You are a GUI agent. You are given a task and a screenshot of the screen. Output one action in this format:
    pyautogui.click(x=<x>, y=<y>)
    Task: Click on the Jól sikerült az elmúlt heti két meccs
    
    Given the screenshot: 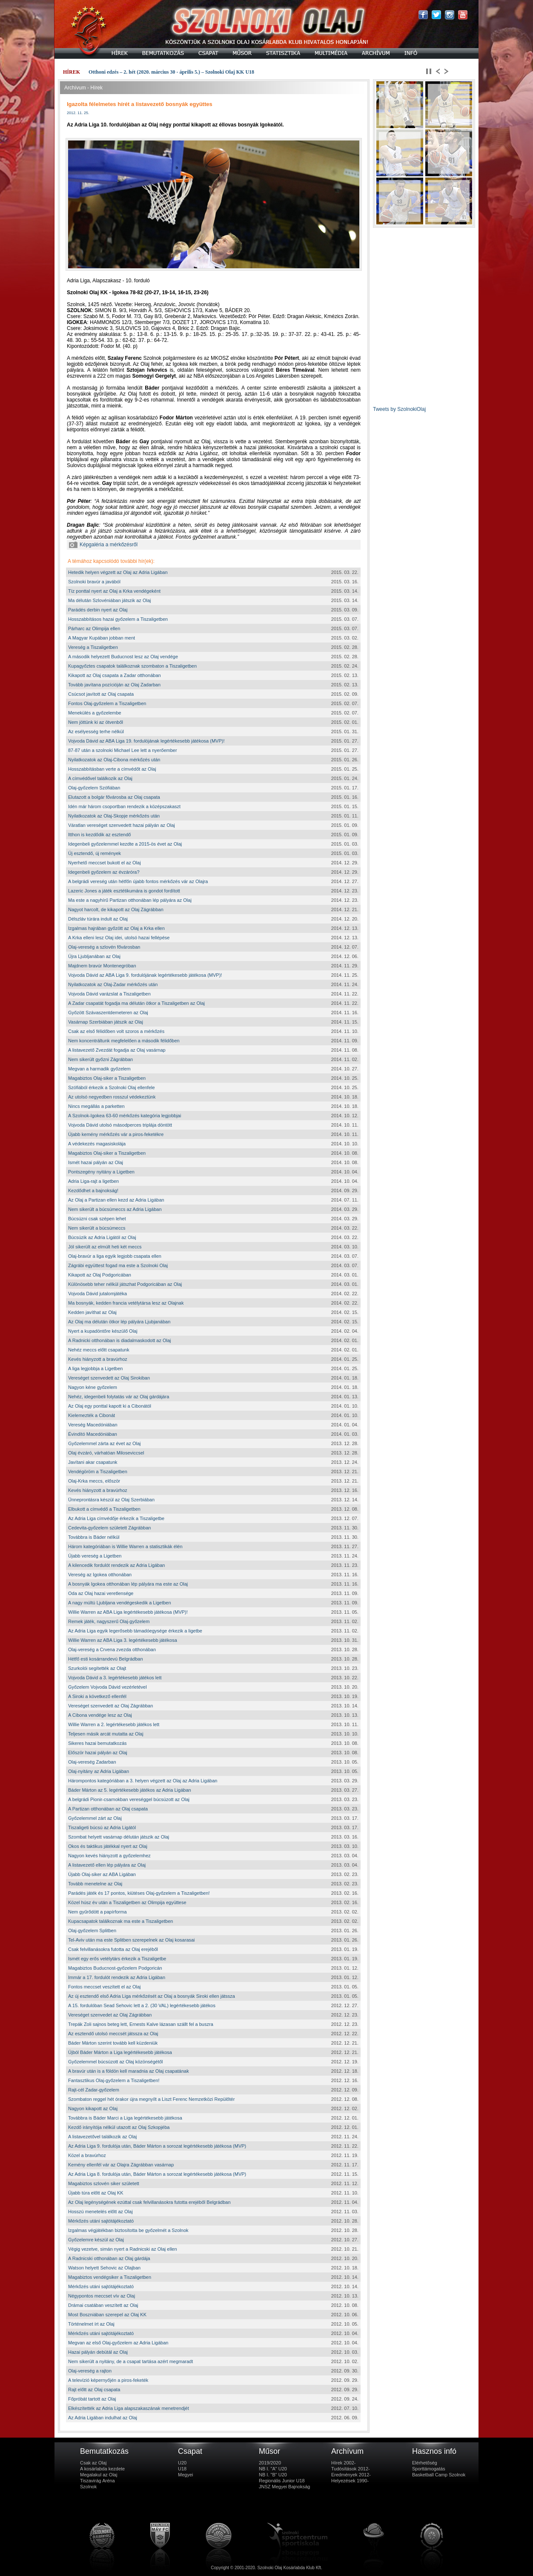 What is the action you would take?
    pyautogui.click(x=104, y=1246)
    